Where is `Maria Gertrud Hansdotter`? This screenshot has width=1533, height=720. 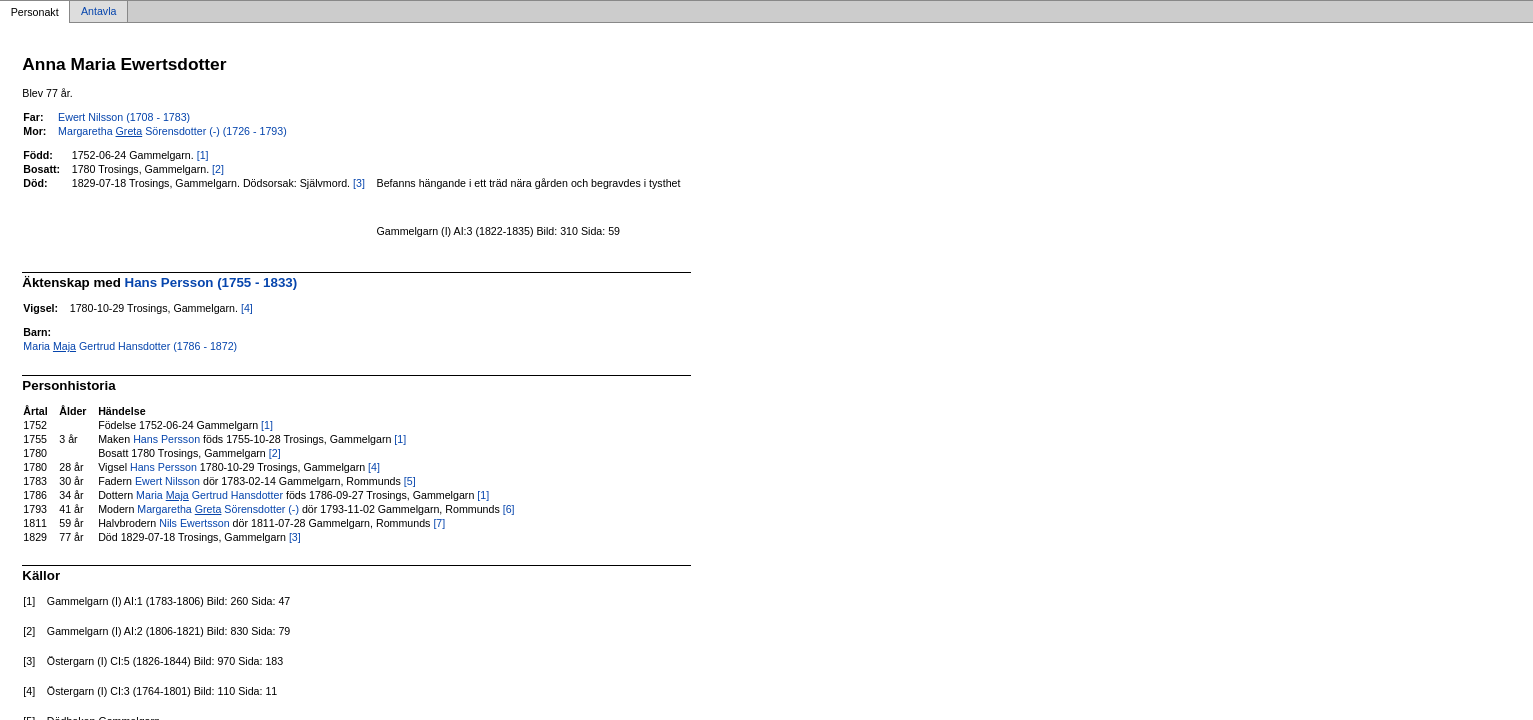
Maria Gertrud Hansdotter is located at coordinates (209, 495).